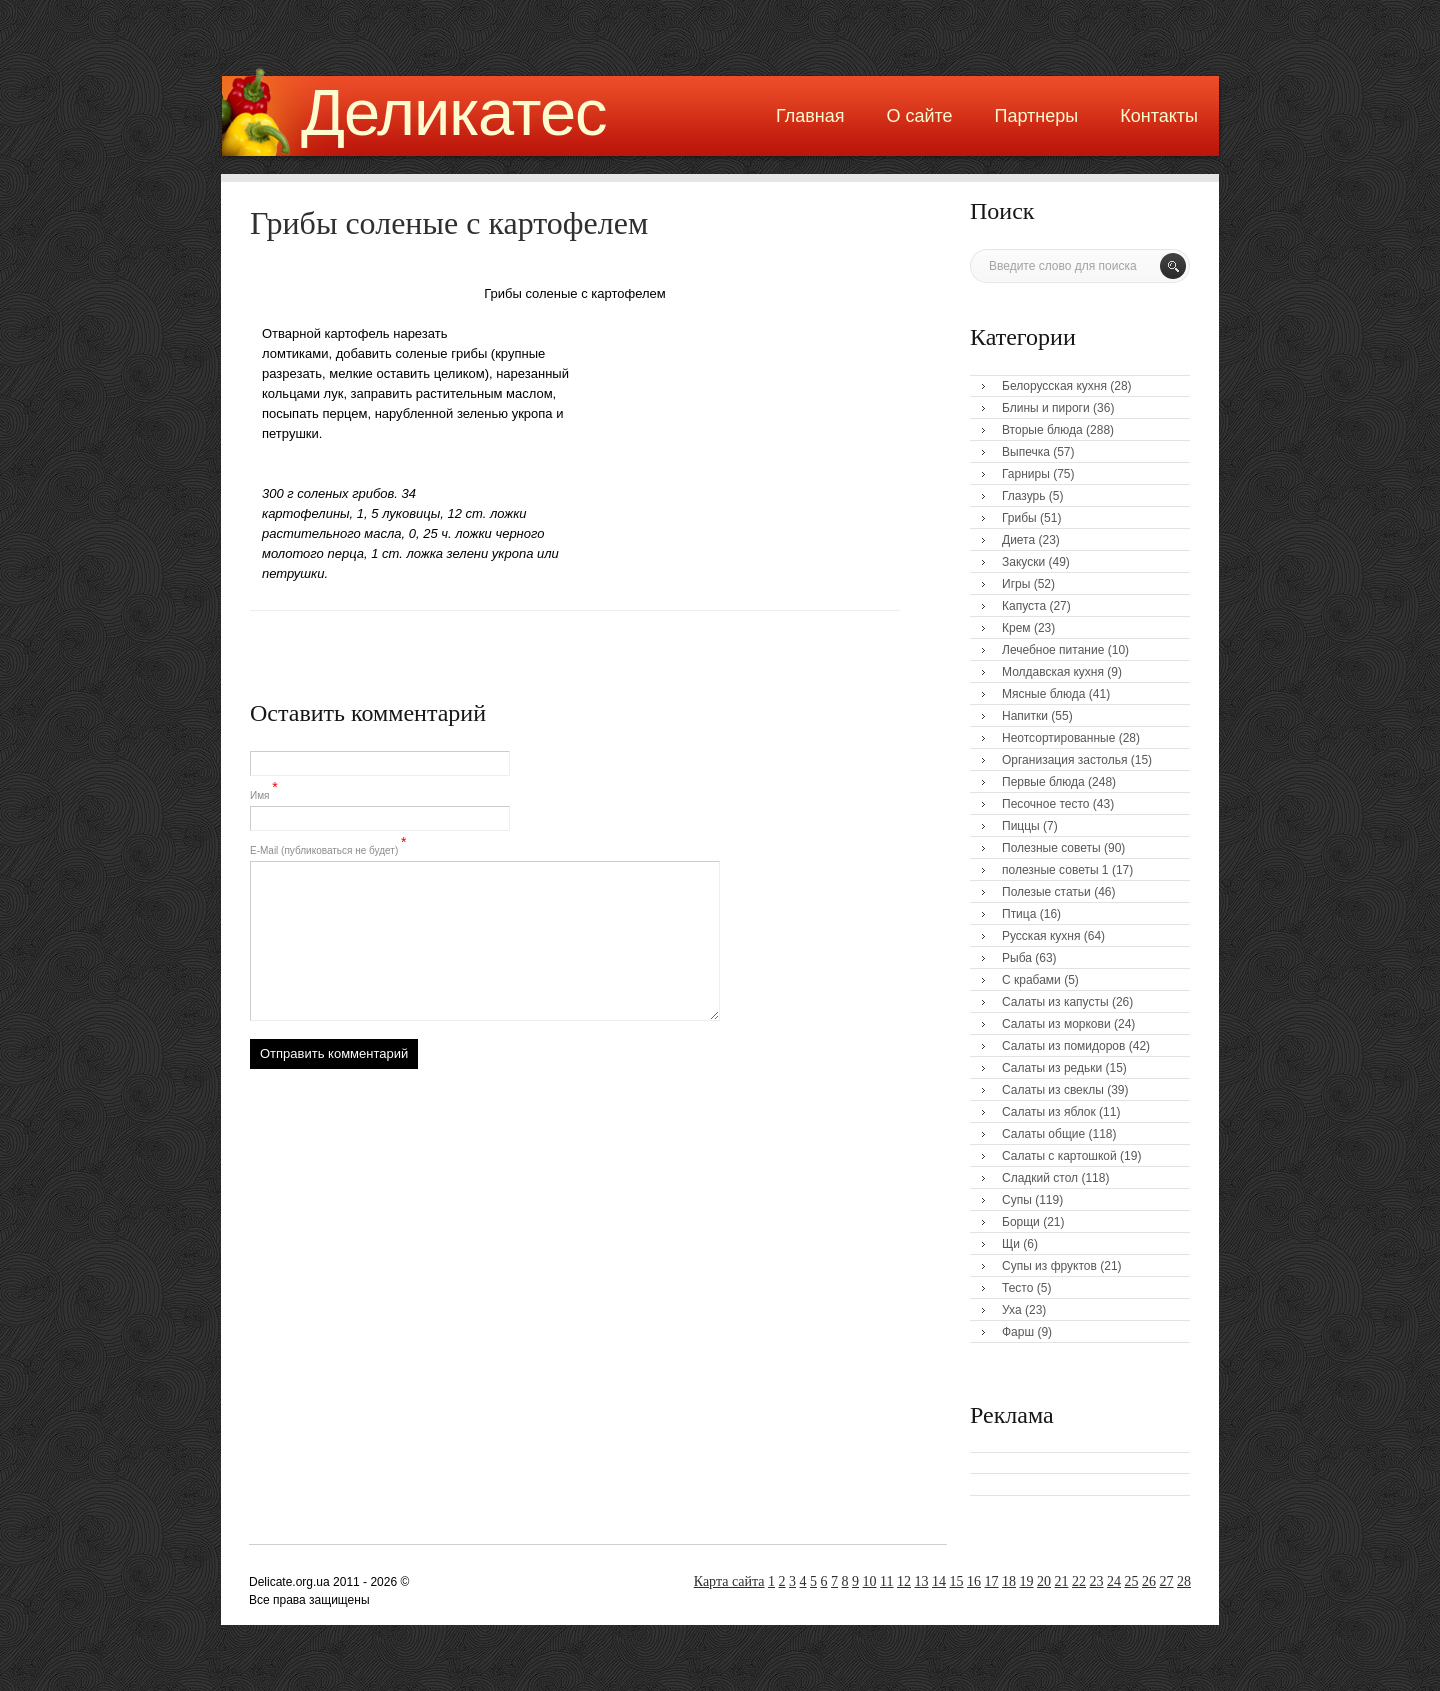 Image resolution: width=1440 pixels, height=1691 pixels. What do you see at coordinates (1017, 958) in the screenshot?
I see `Рыба` at bounding box center [1017, 958].